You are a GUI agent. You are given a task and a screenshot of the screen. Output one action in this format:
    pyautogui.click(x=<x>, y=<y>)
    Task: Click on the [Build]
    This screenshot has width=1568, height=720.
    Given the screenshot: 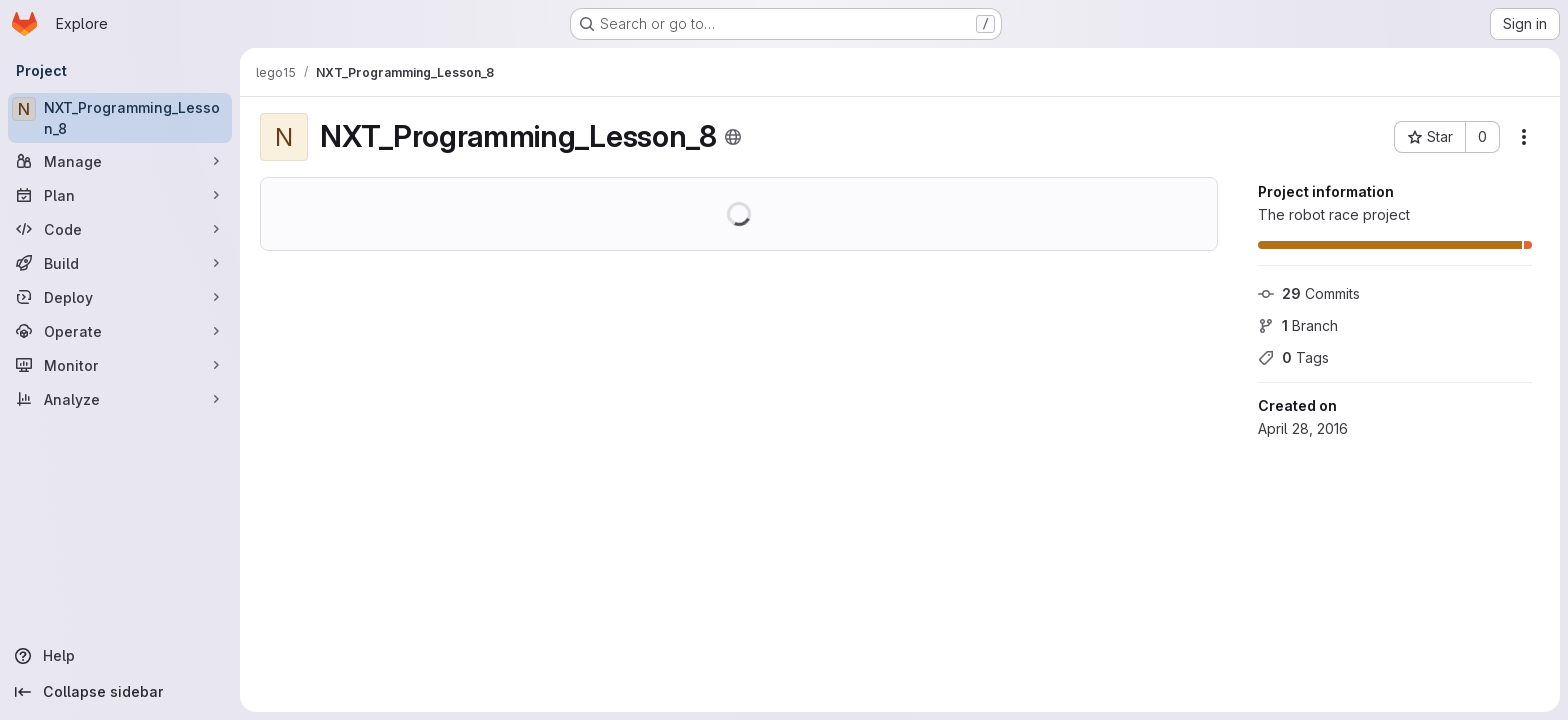 What is the action you would take?
    pyautogui.click(x=120, y=263)
    